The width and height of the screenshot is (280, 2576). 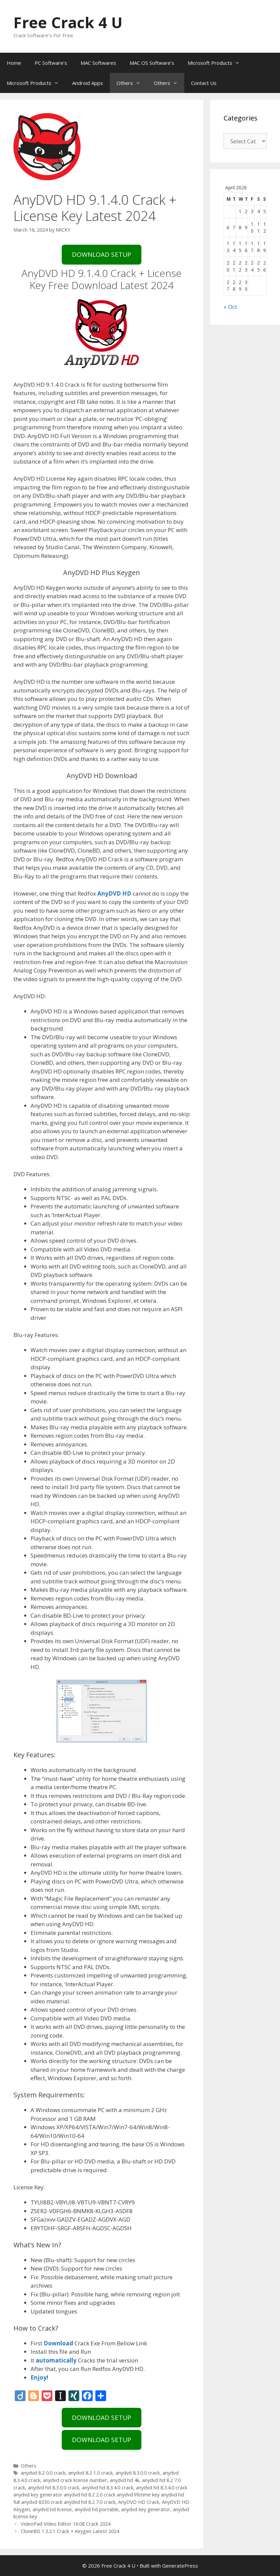 What do you see at coordinates (70, 2531) in the screenshot?
I see `CloneBD 1.3.2.1 Crack + Keygen Latest 2024` at bounding box center [70, 2531].